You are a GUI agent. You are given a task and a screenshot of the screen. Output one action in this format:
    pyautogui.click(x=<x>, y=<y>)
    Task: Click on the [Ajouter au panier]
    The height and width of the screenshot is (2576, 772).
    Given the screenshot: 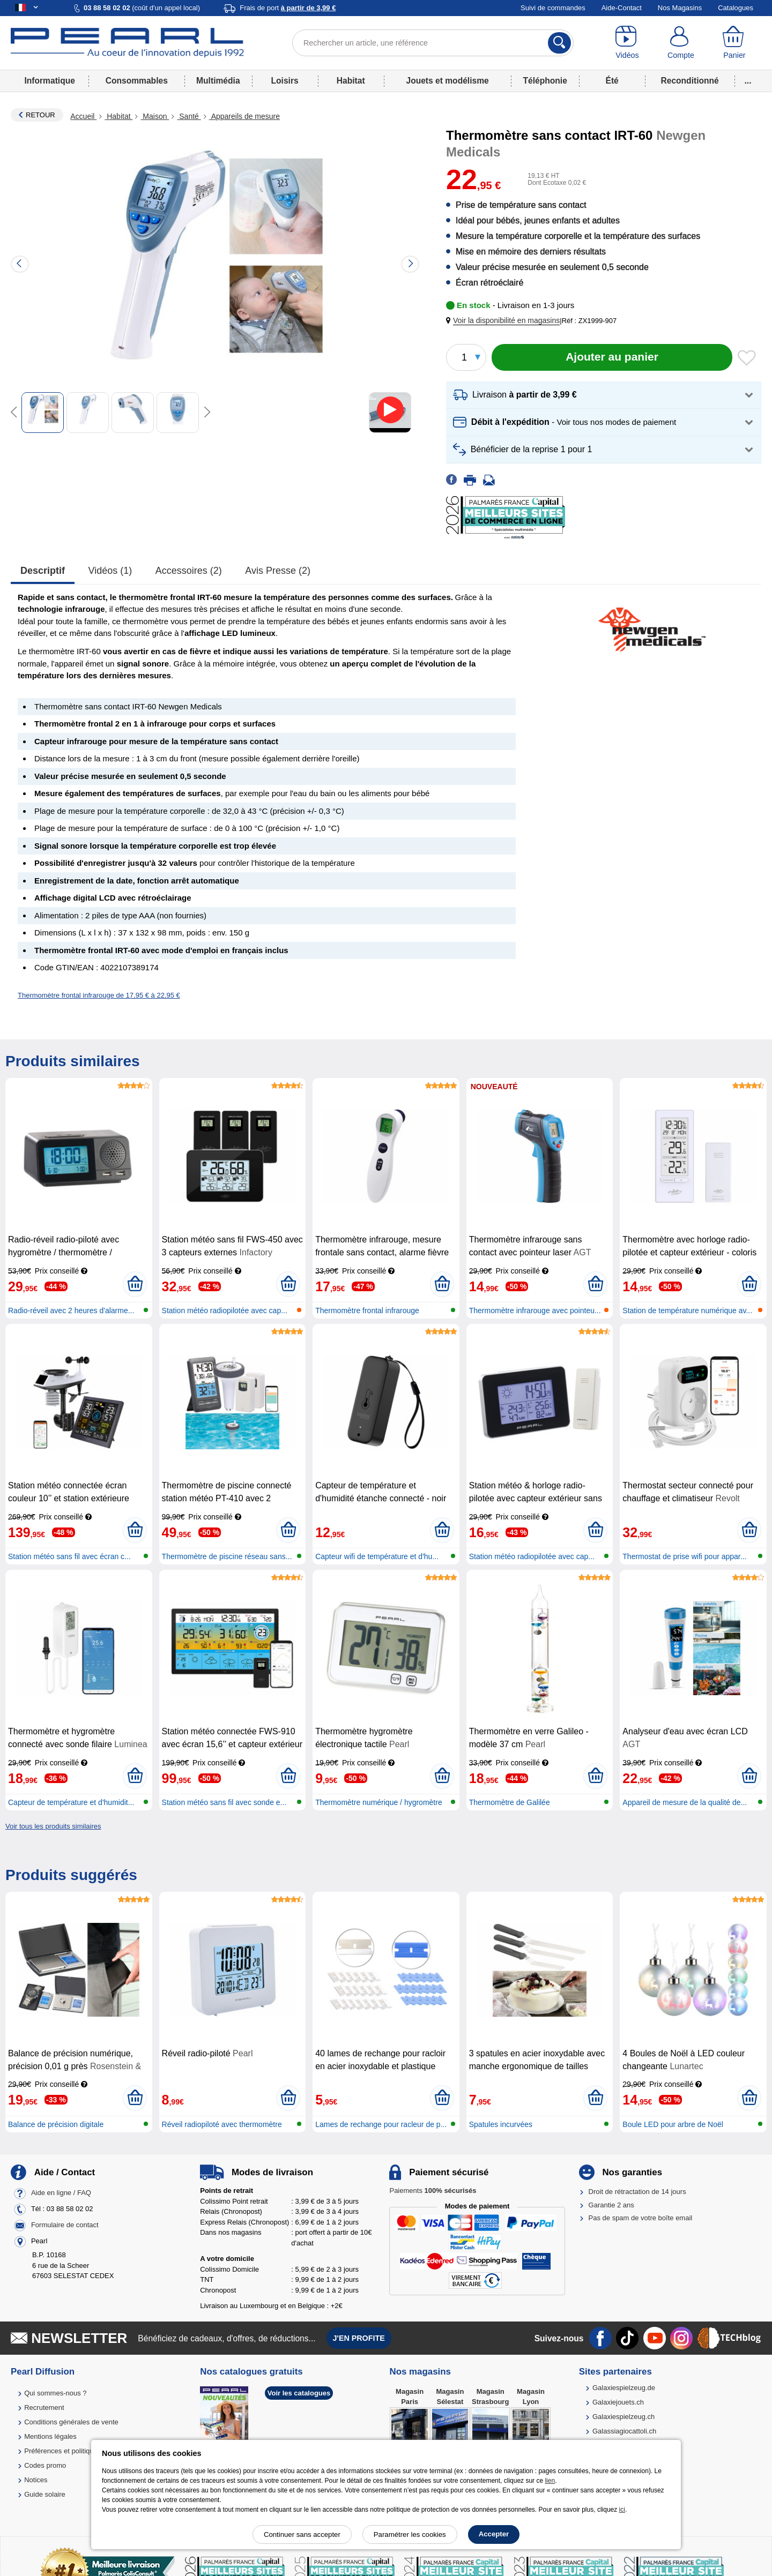 What is the action you would take?
    pyautogui.click(x=612, y=357)
    